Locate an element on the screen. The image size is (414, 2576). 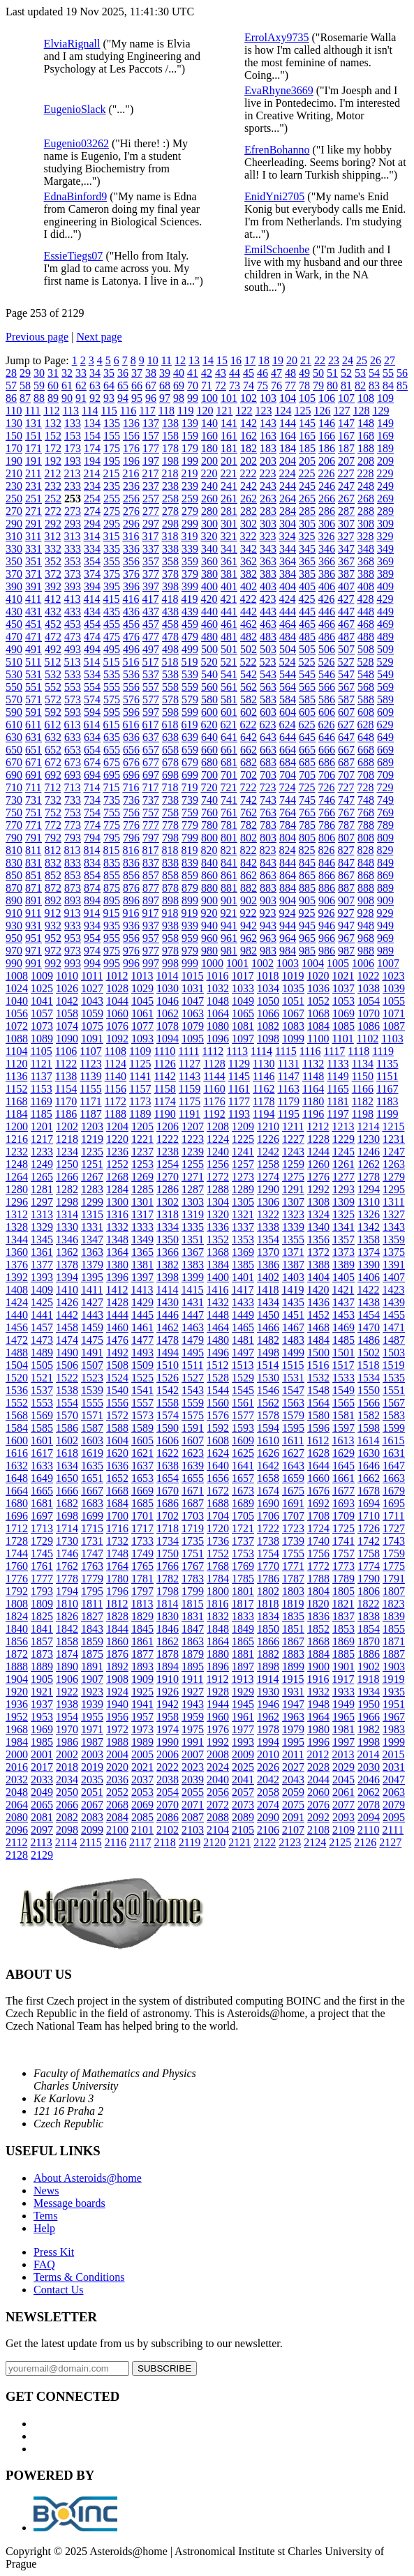
1357 is located at coordinates (343, 1239).